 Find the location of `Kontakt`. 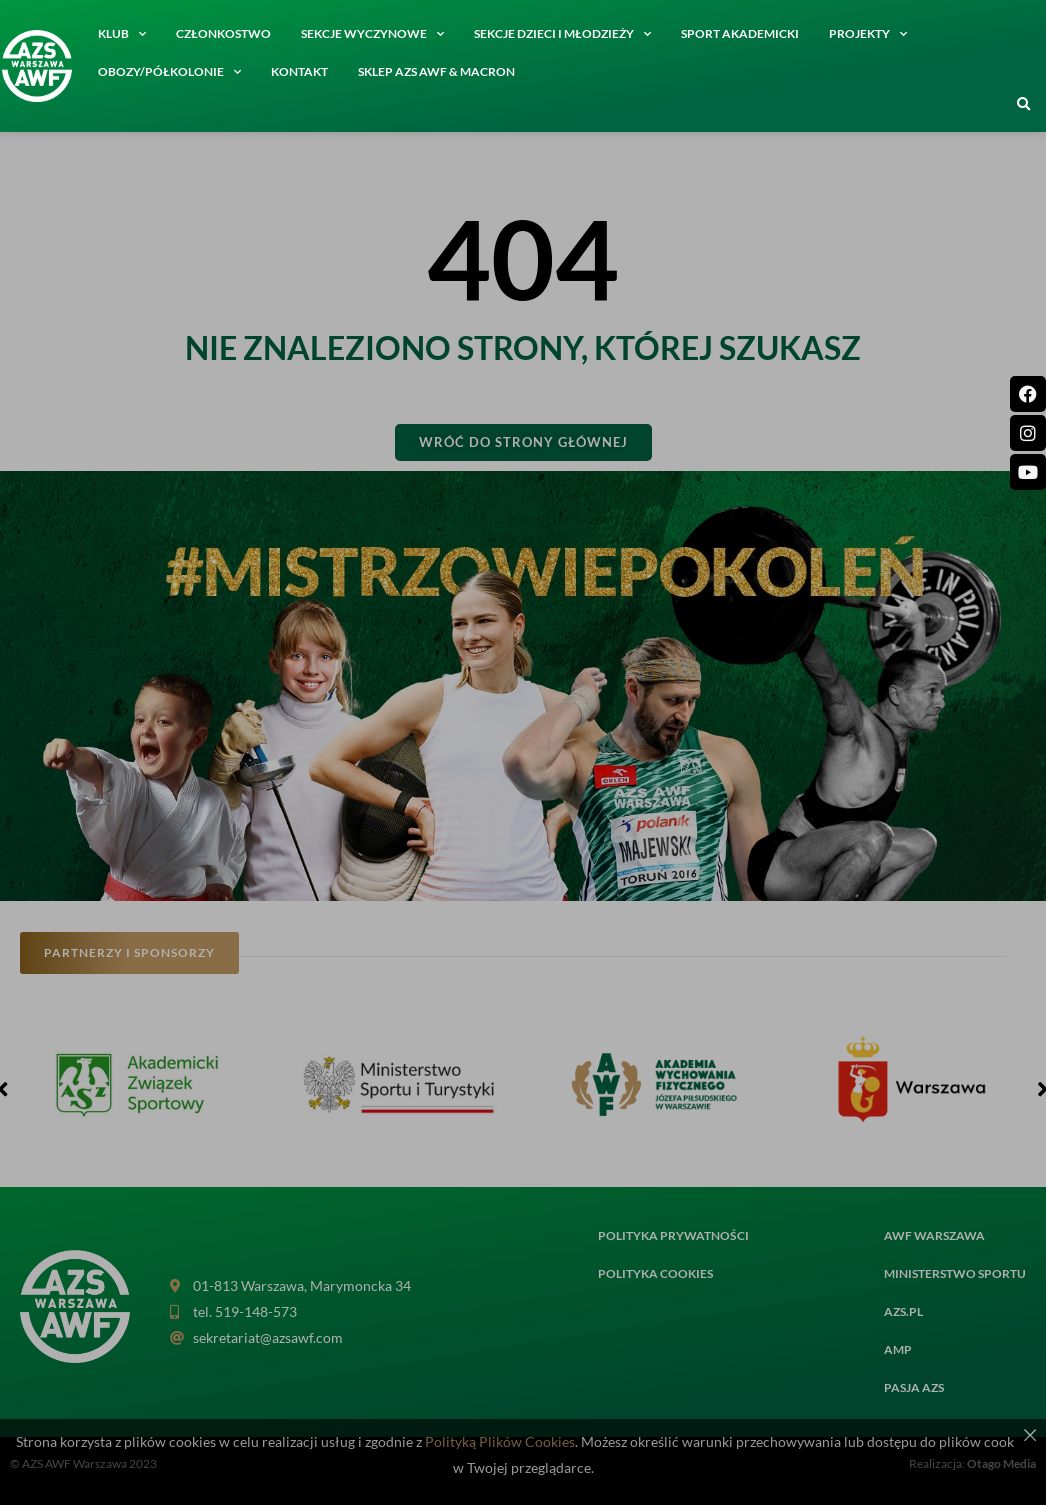

Kontakt is located at coordinates (299, 71).